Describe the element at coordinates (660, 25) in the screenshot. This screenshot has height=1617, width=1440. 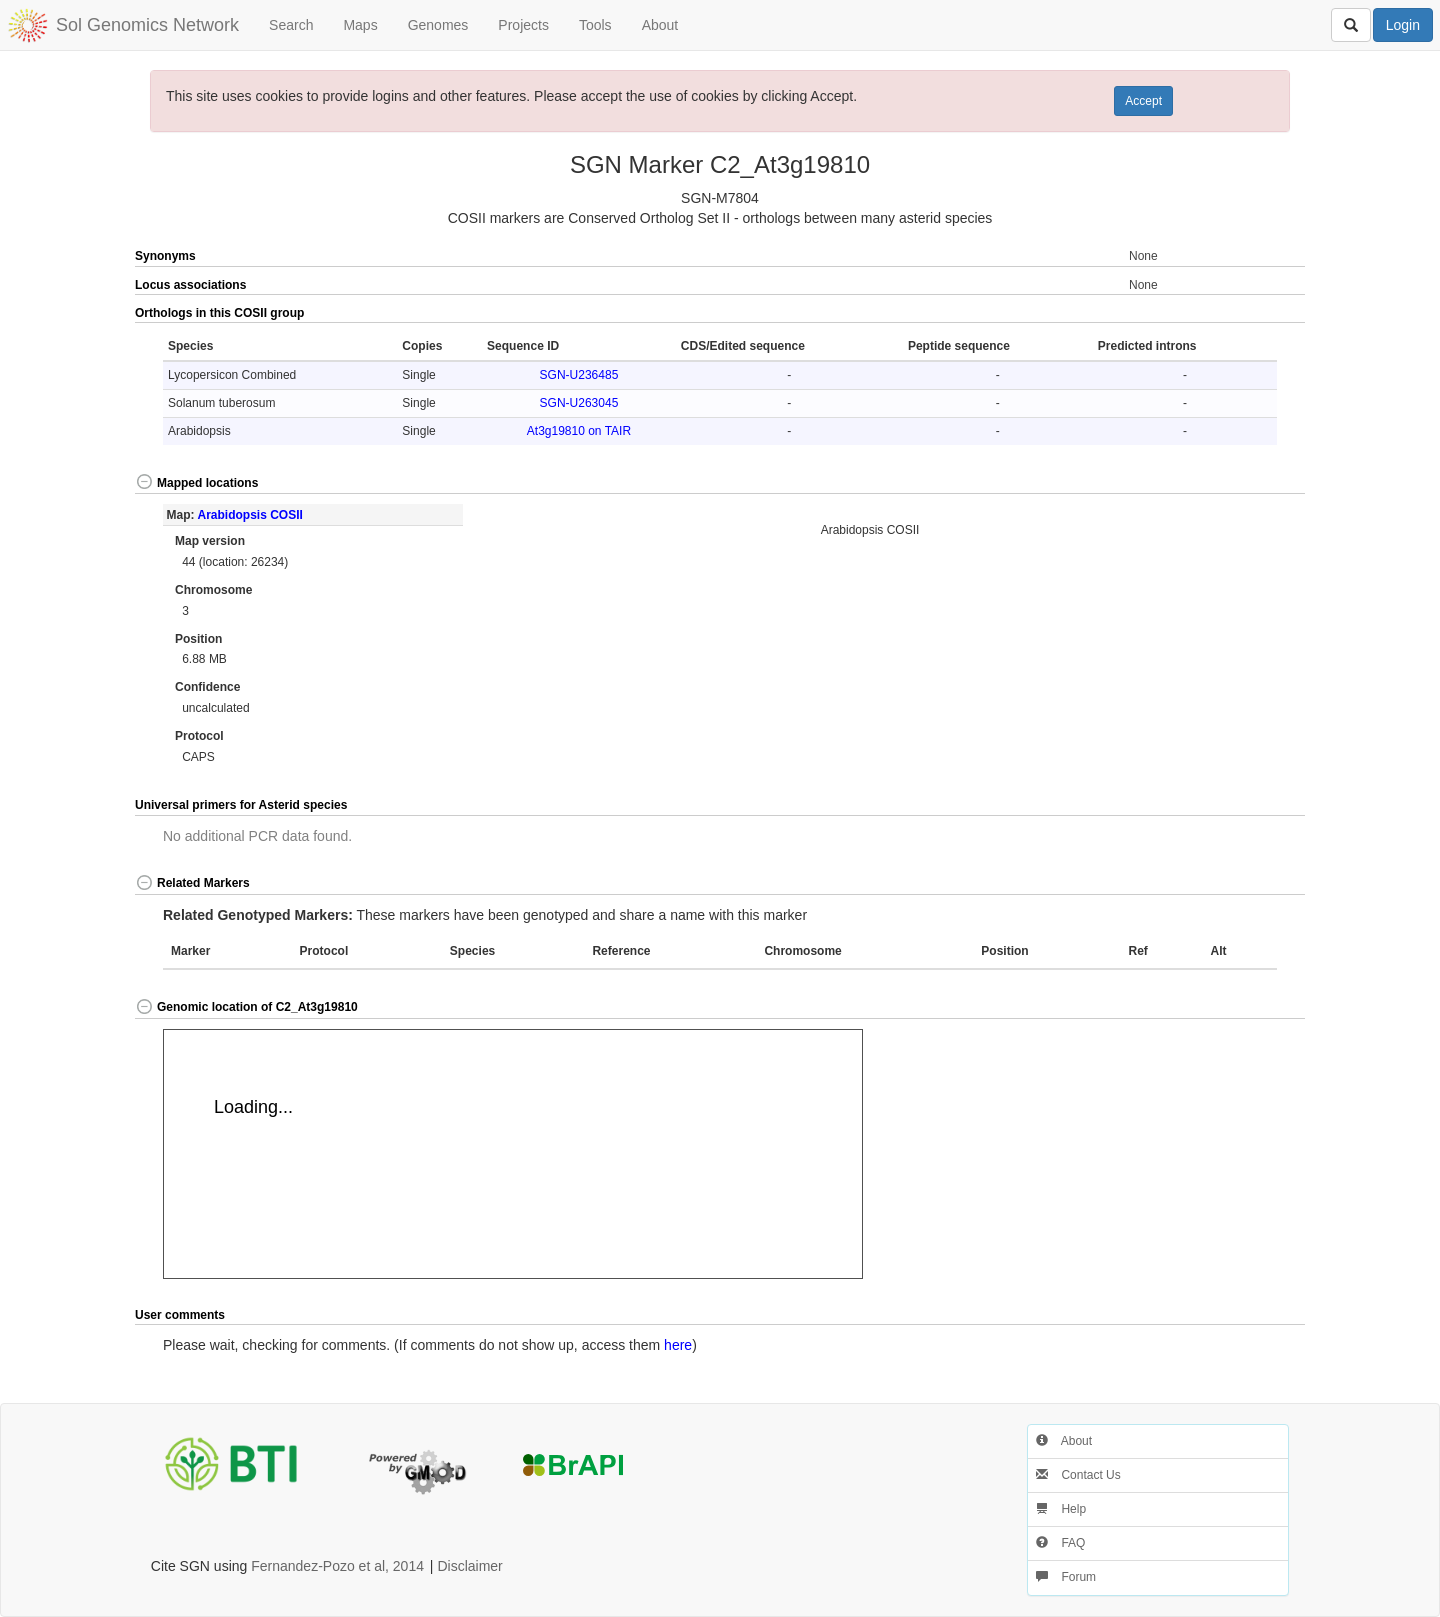
I see `About` at that location.